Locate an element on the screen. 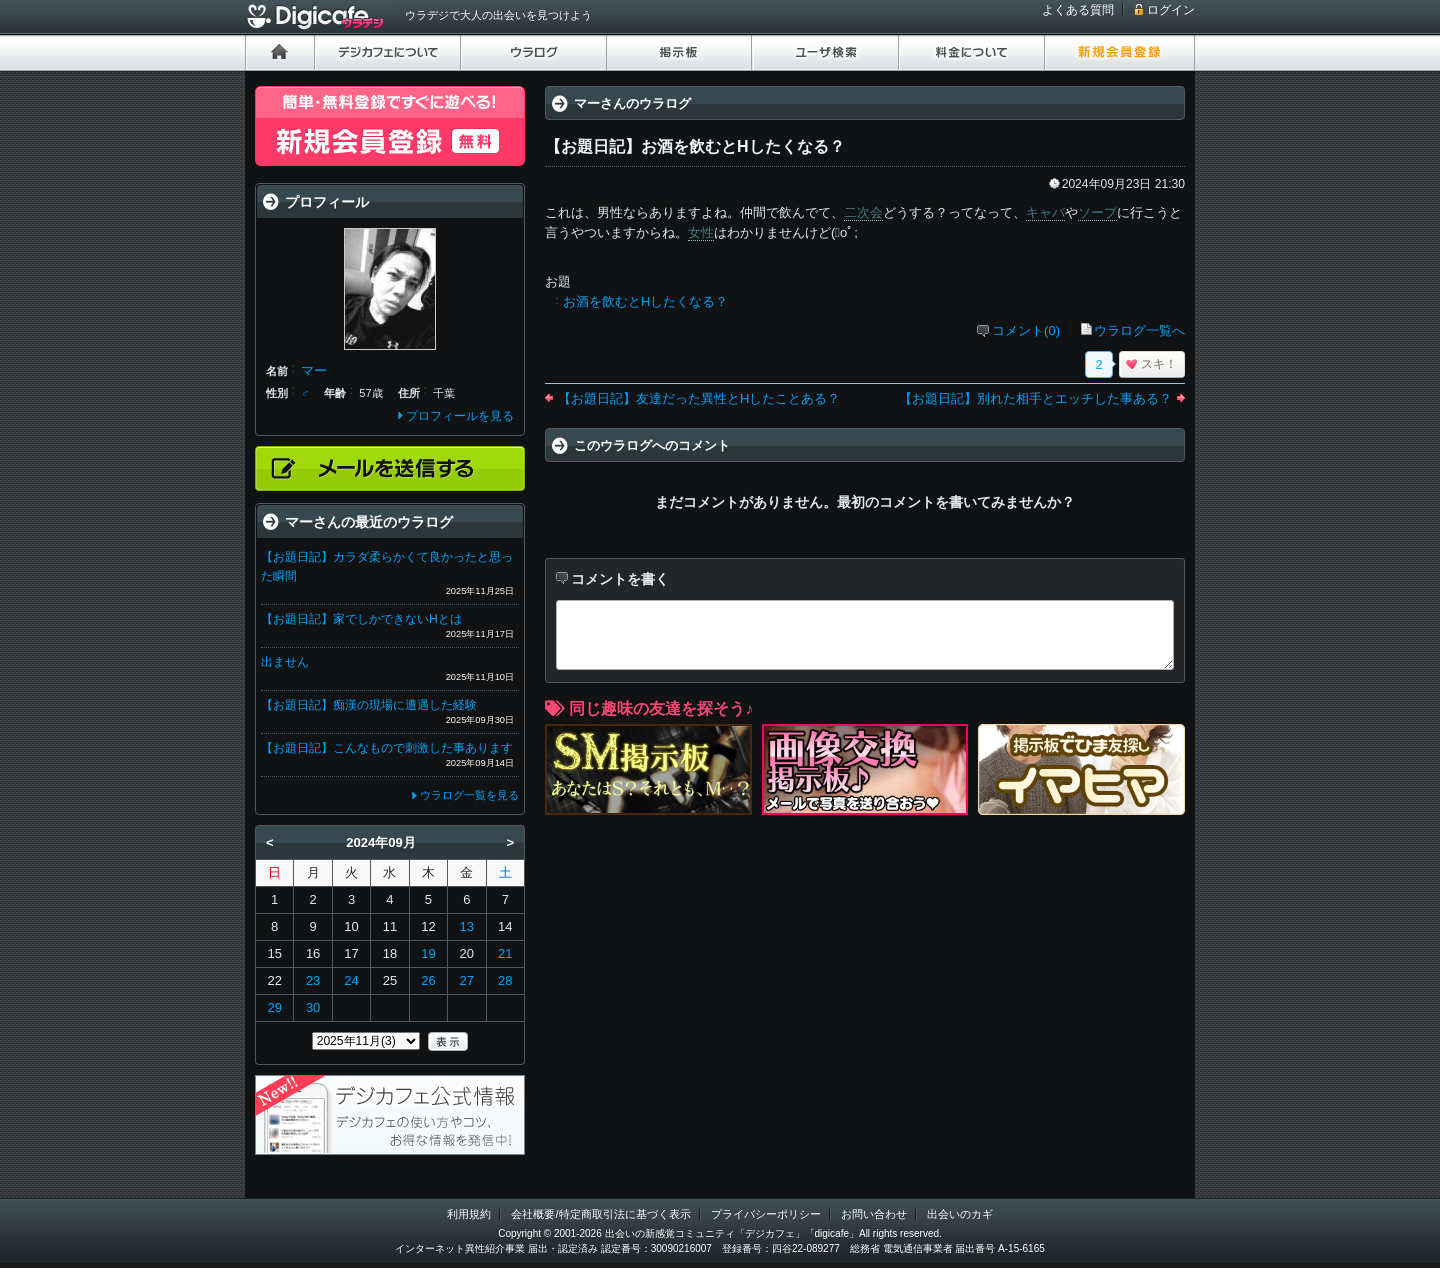  【お題日記】別れた相手とエッチした事ある？ is located at coordinates (1035, 398).